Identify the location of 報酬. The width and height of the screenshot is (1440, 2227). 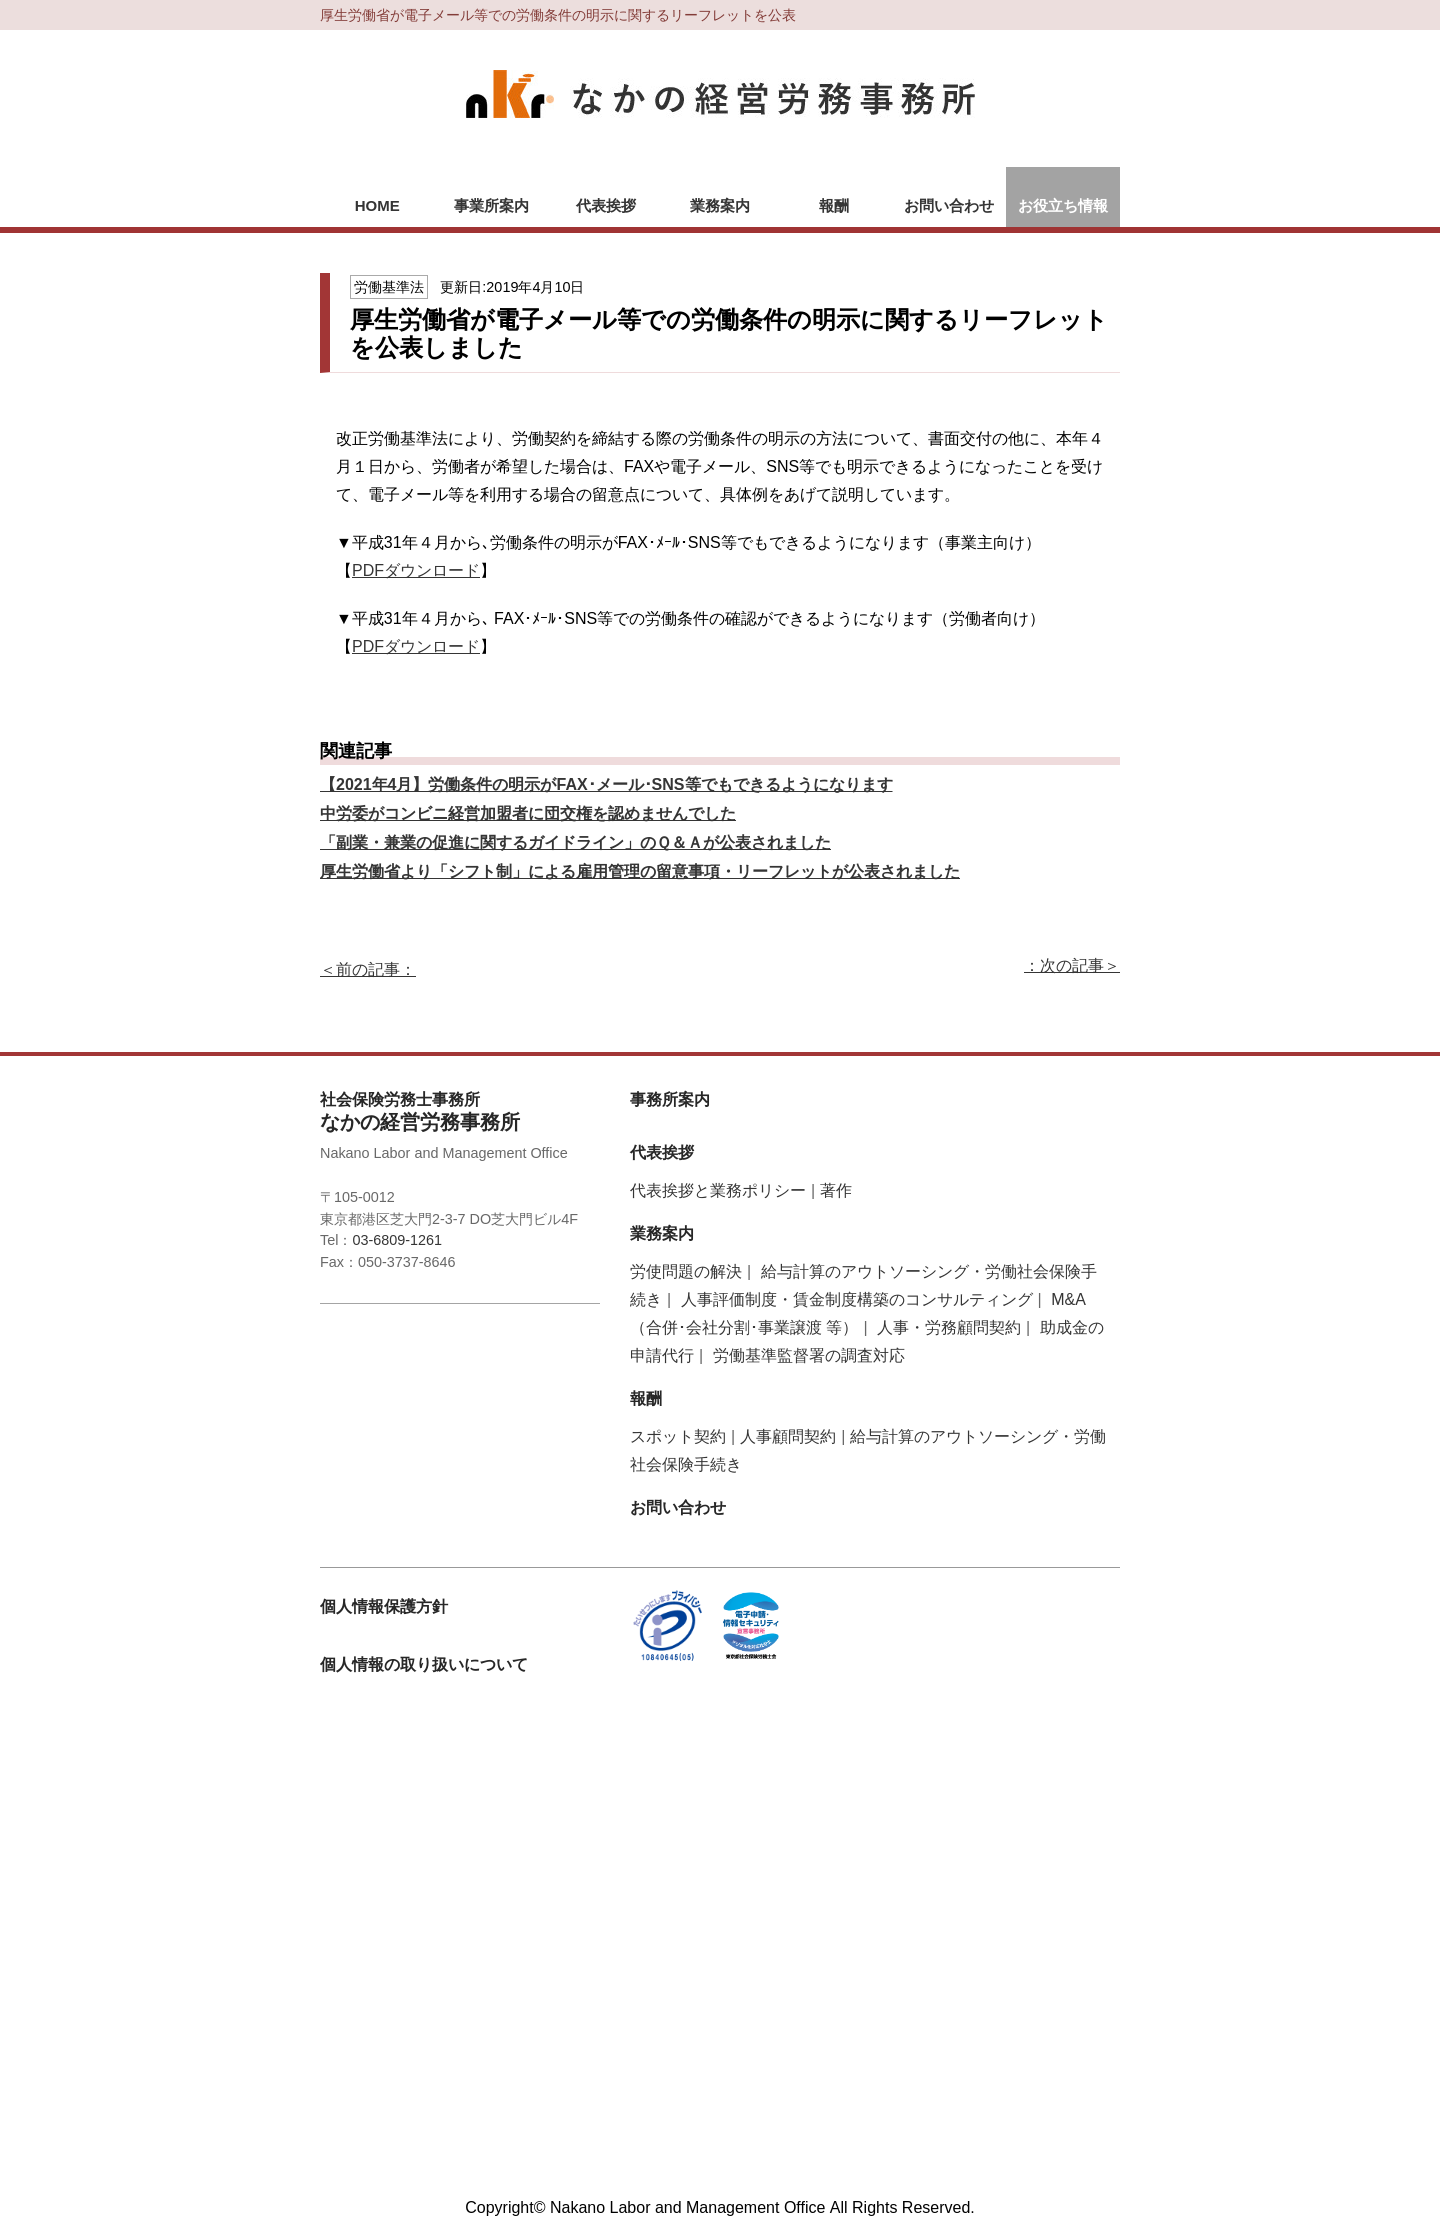
(834, 205).